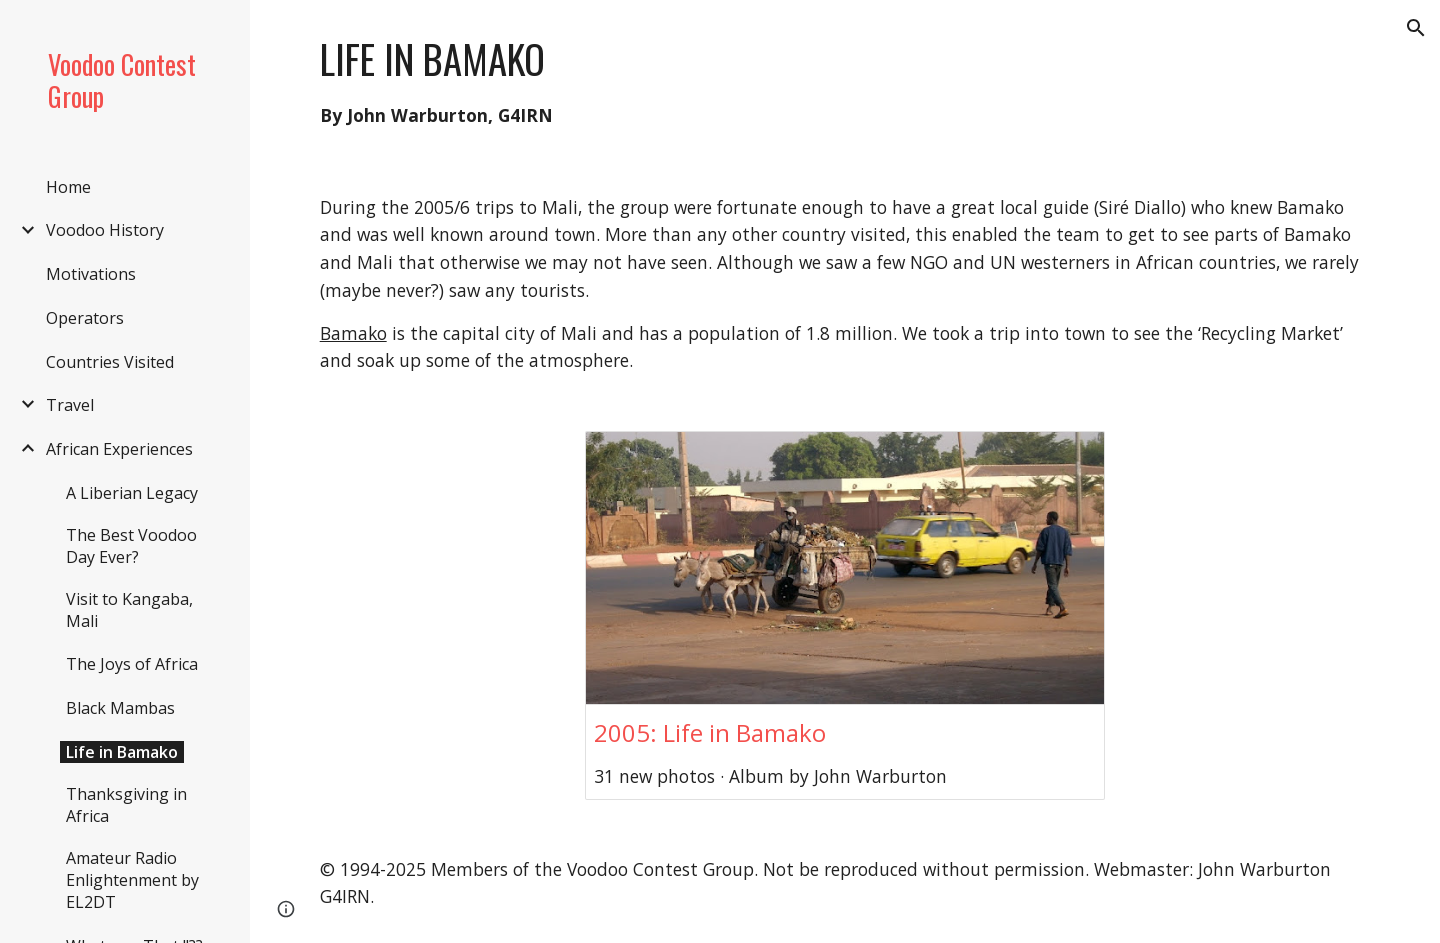 The width and height of the screenshot is (1440, 943). What do you see at coordinates (85, 318) in the screenshot?
I see `Operators [link]` at bounding box center [85, 318].